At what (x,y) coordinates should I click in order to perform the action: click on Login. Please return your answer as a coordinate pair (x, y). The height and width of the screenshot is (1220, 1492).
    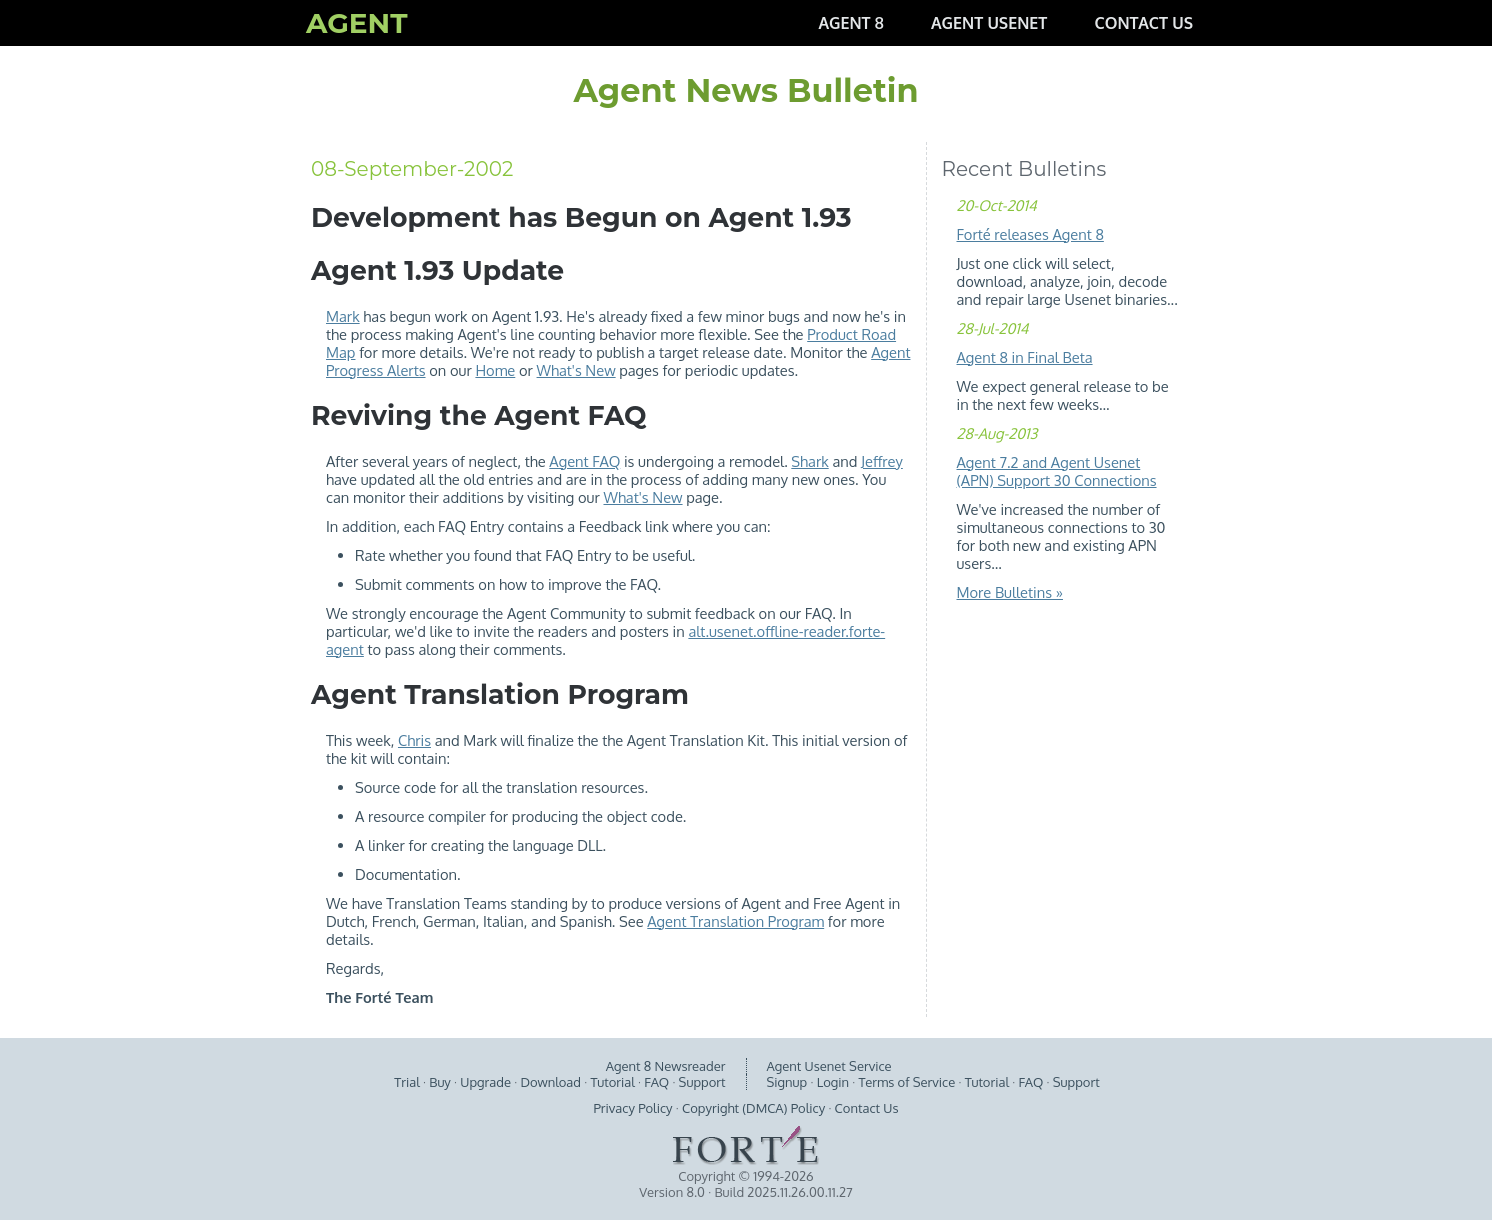
    Looking at the image, I should click on (833, 1082).